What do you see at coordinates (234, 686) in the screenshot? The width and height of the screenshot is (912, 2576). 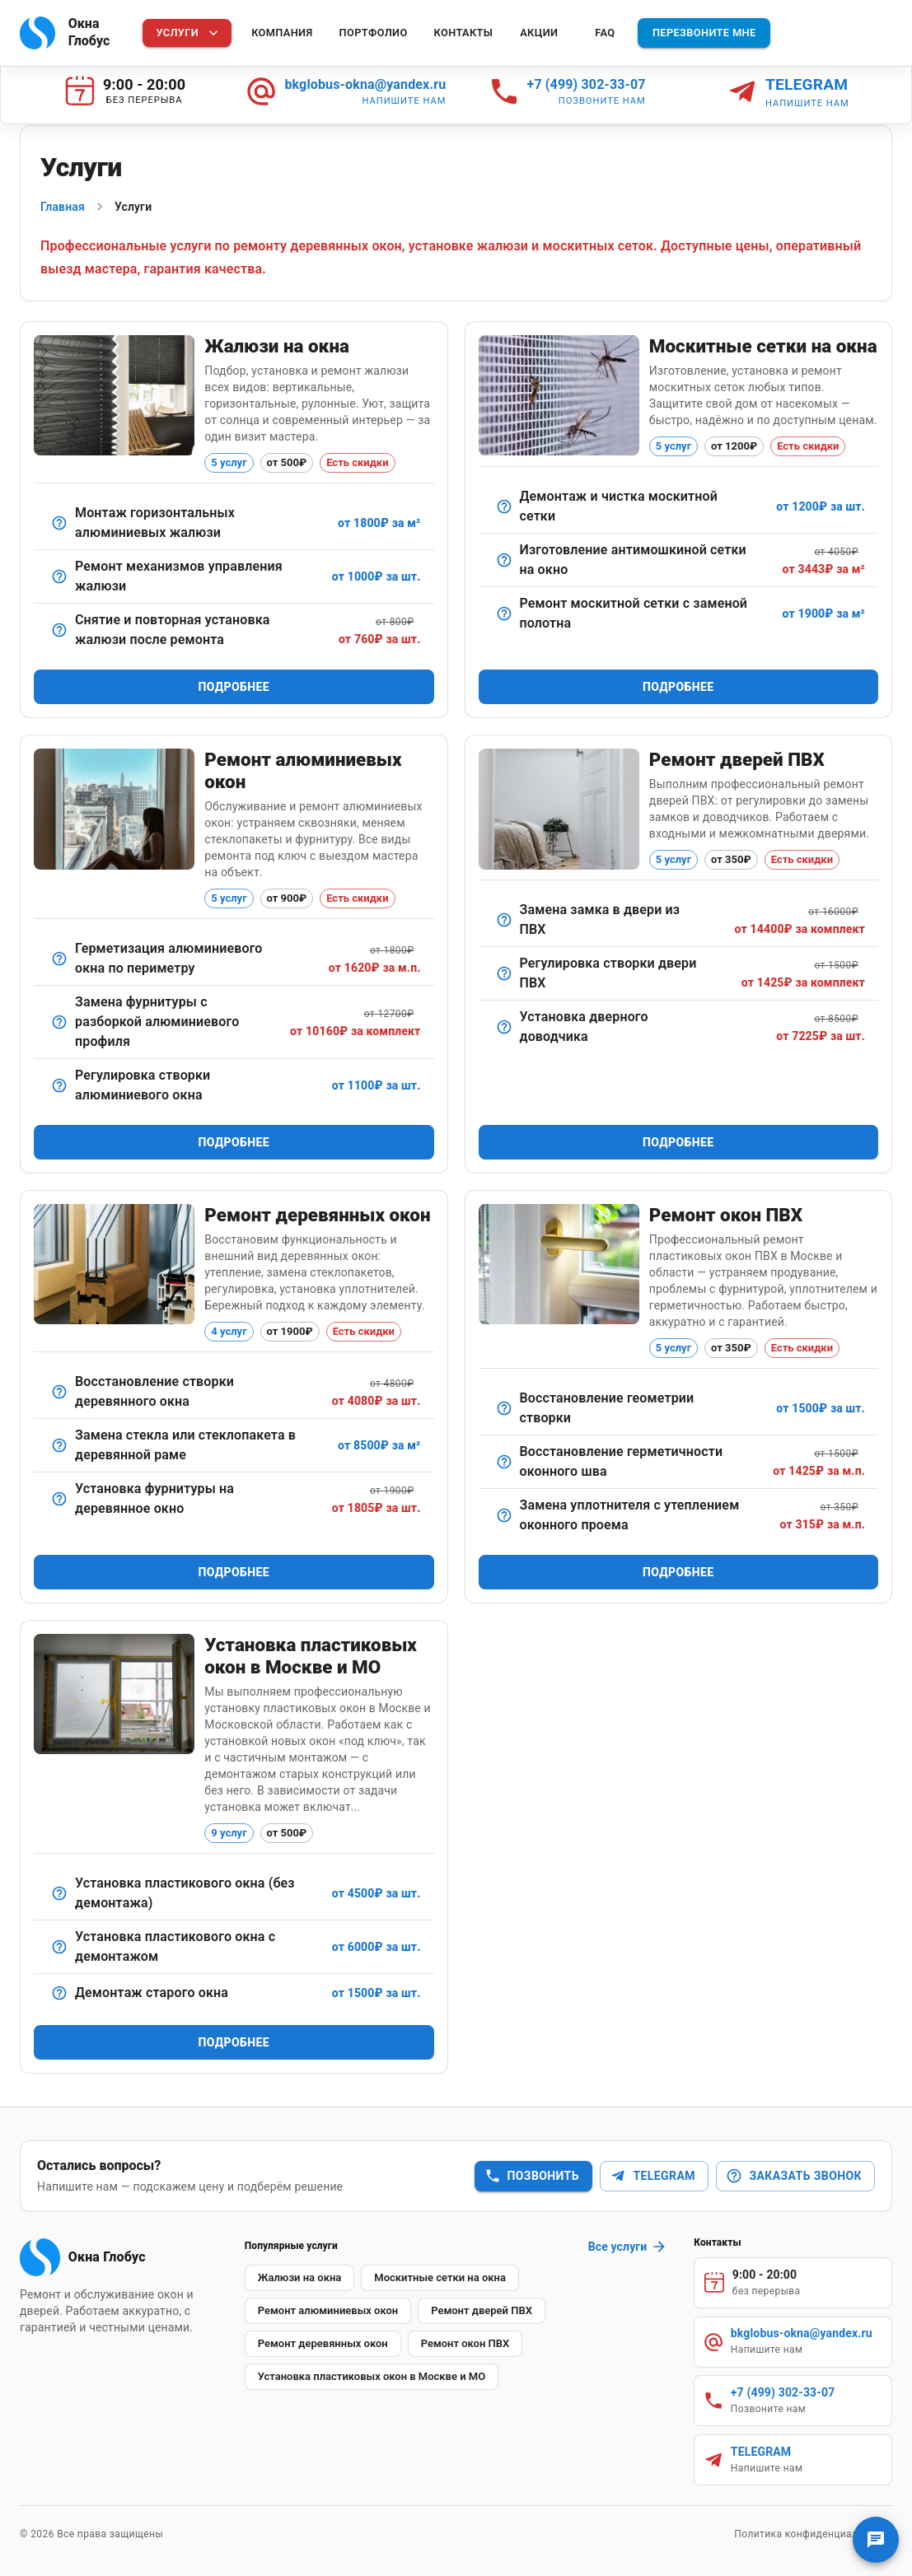 I see `Подробнее` at bounding box center [234, 686].